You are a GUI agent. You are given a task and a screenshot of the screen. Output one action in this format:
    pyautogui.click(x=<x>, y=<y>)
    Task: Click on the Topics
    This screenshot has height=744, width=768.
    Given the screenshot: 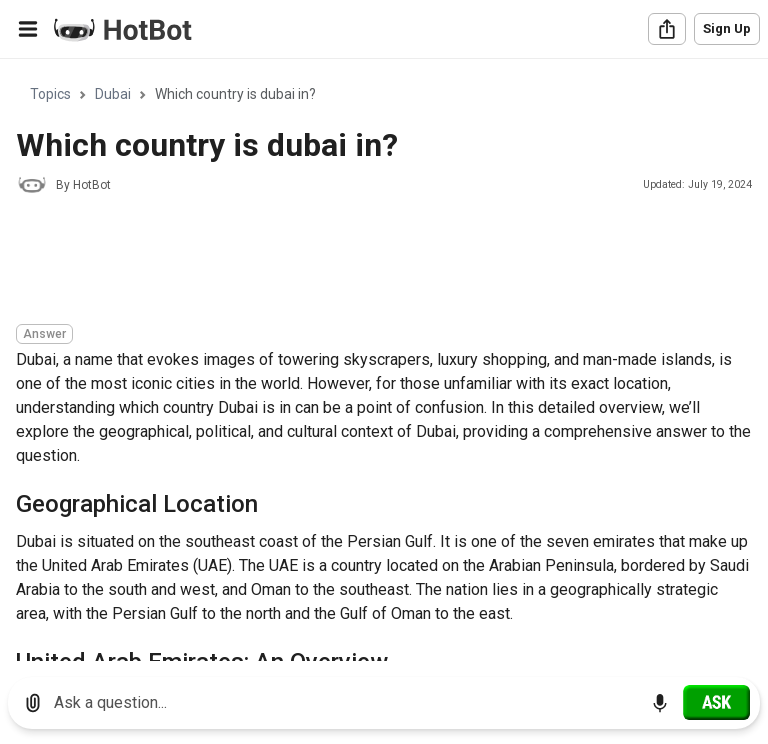 What is the action you would take?
    pyautogui.click(x=50, y=94)
    